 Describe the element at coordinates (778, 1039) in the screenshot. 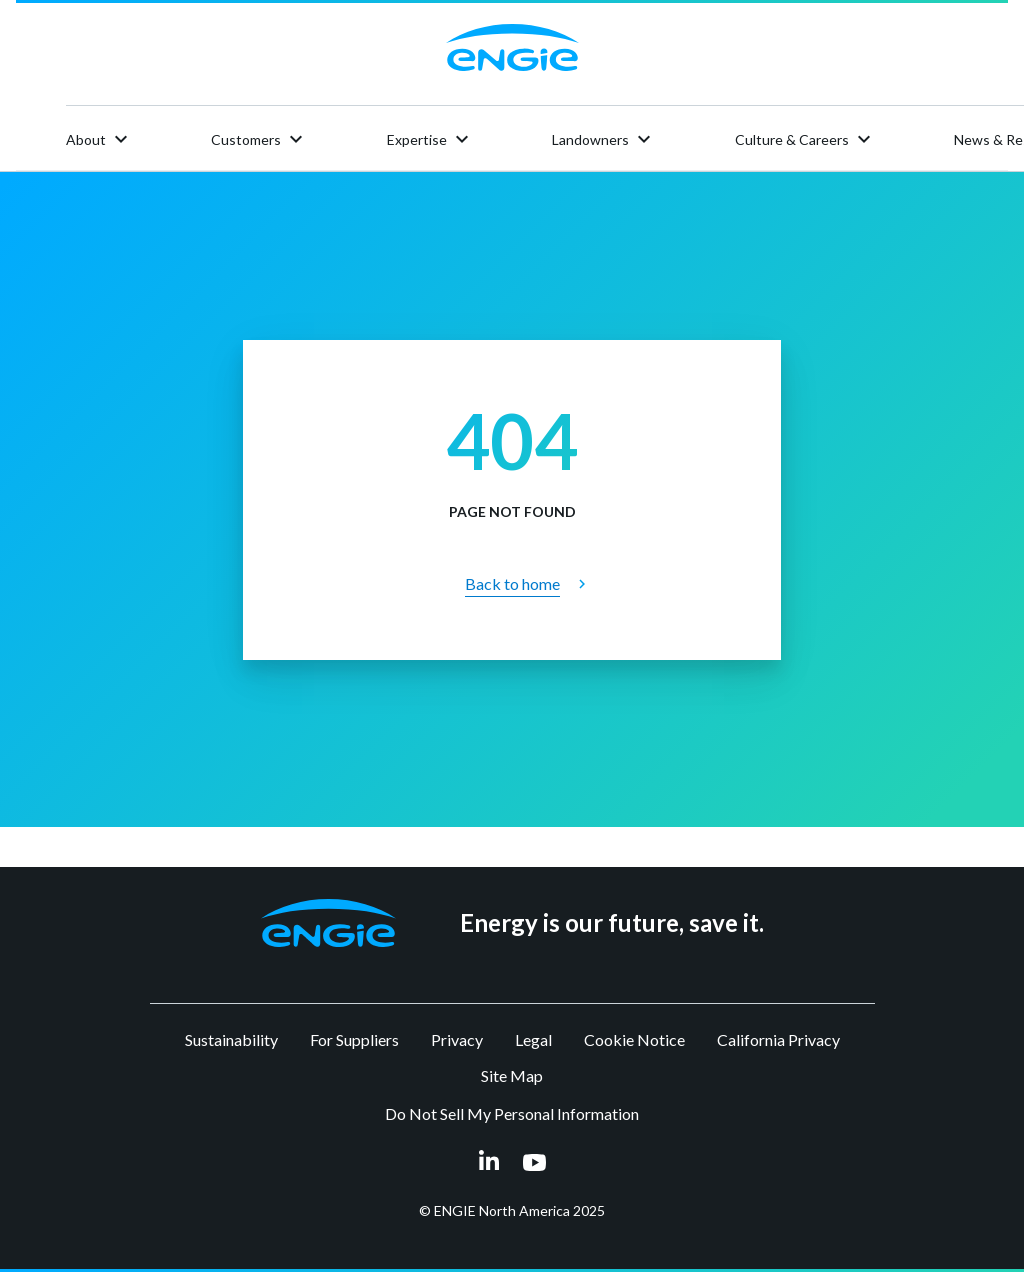

I see `California Privacy` at that location.